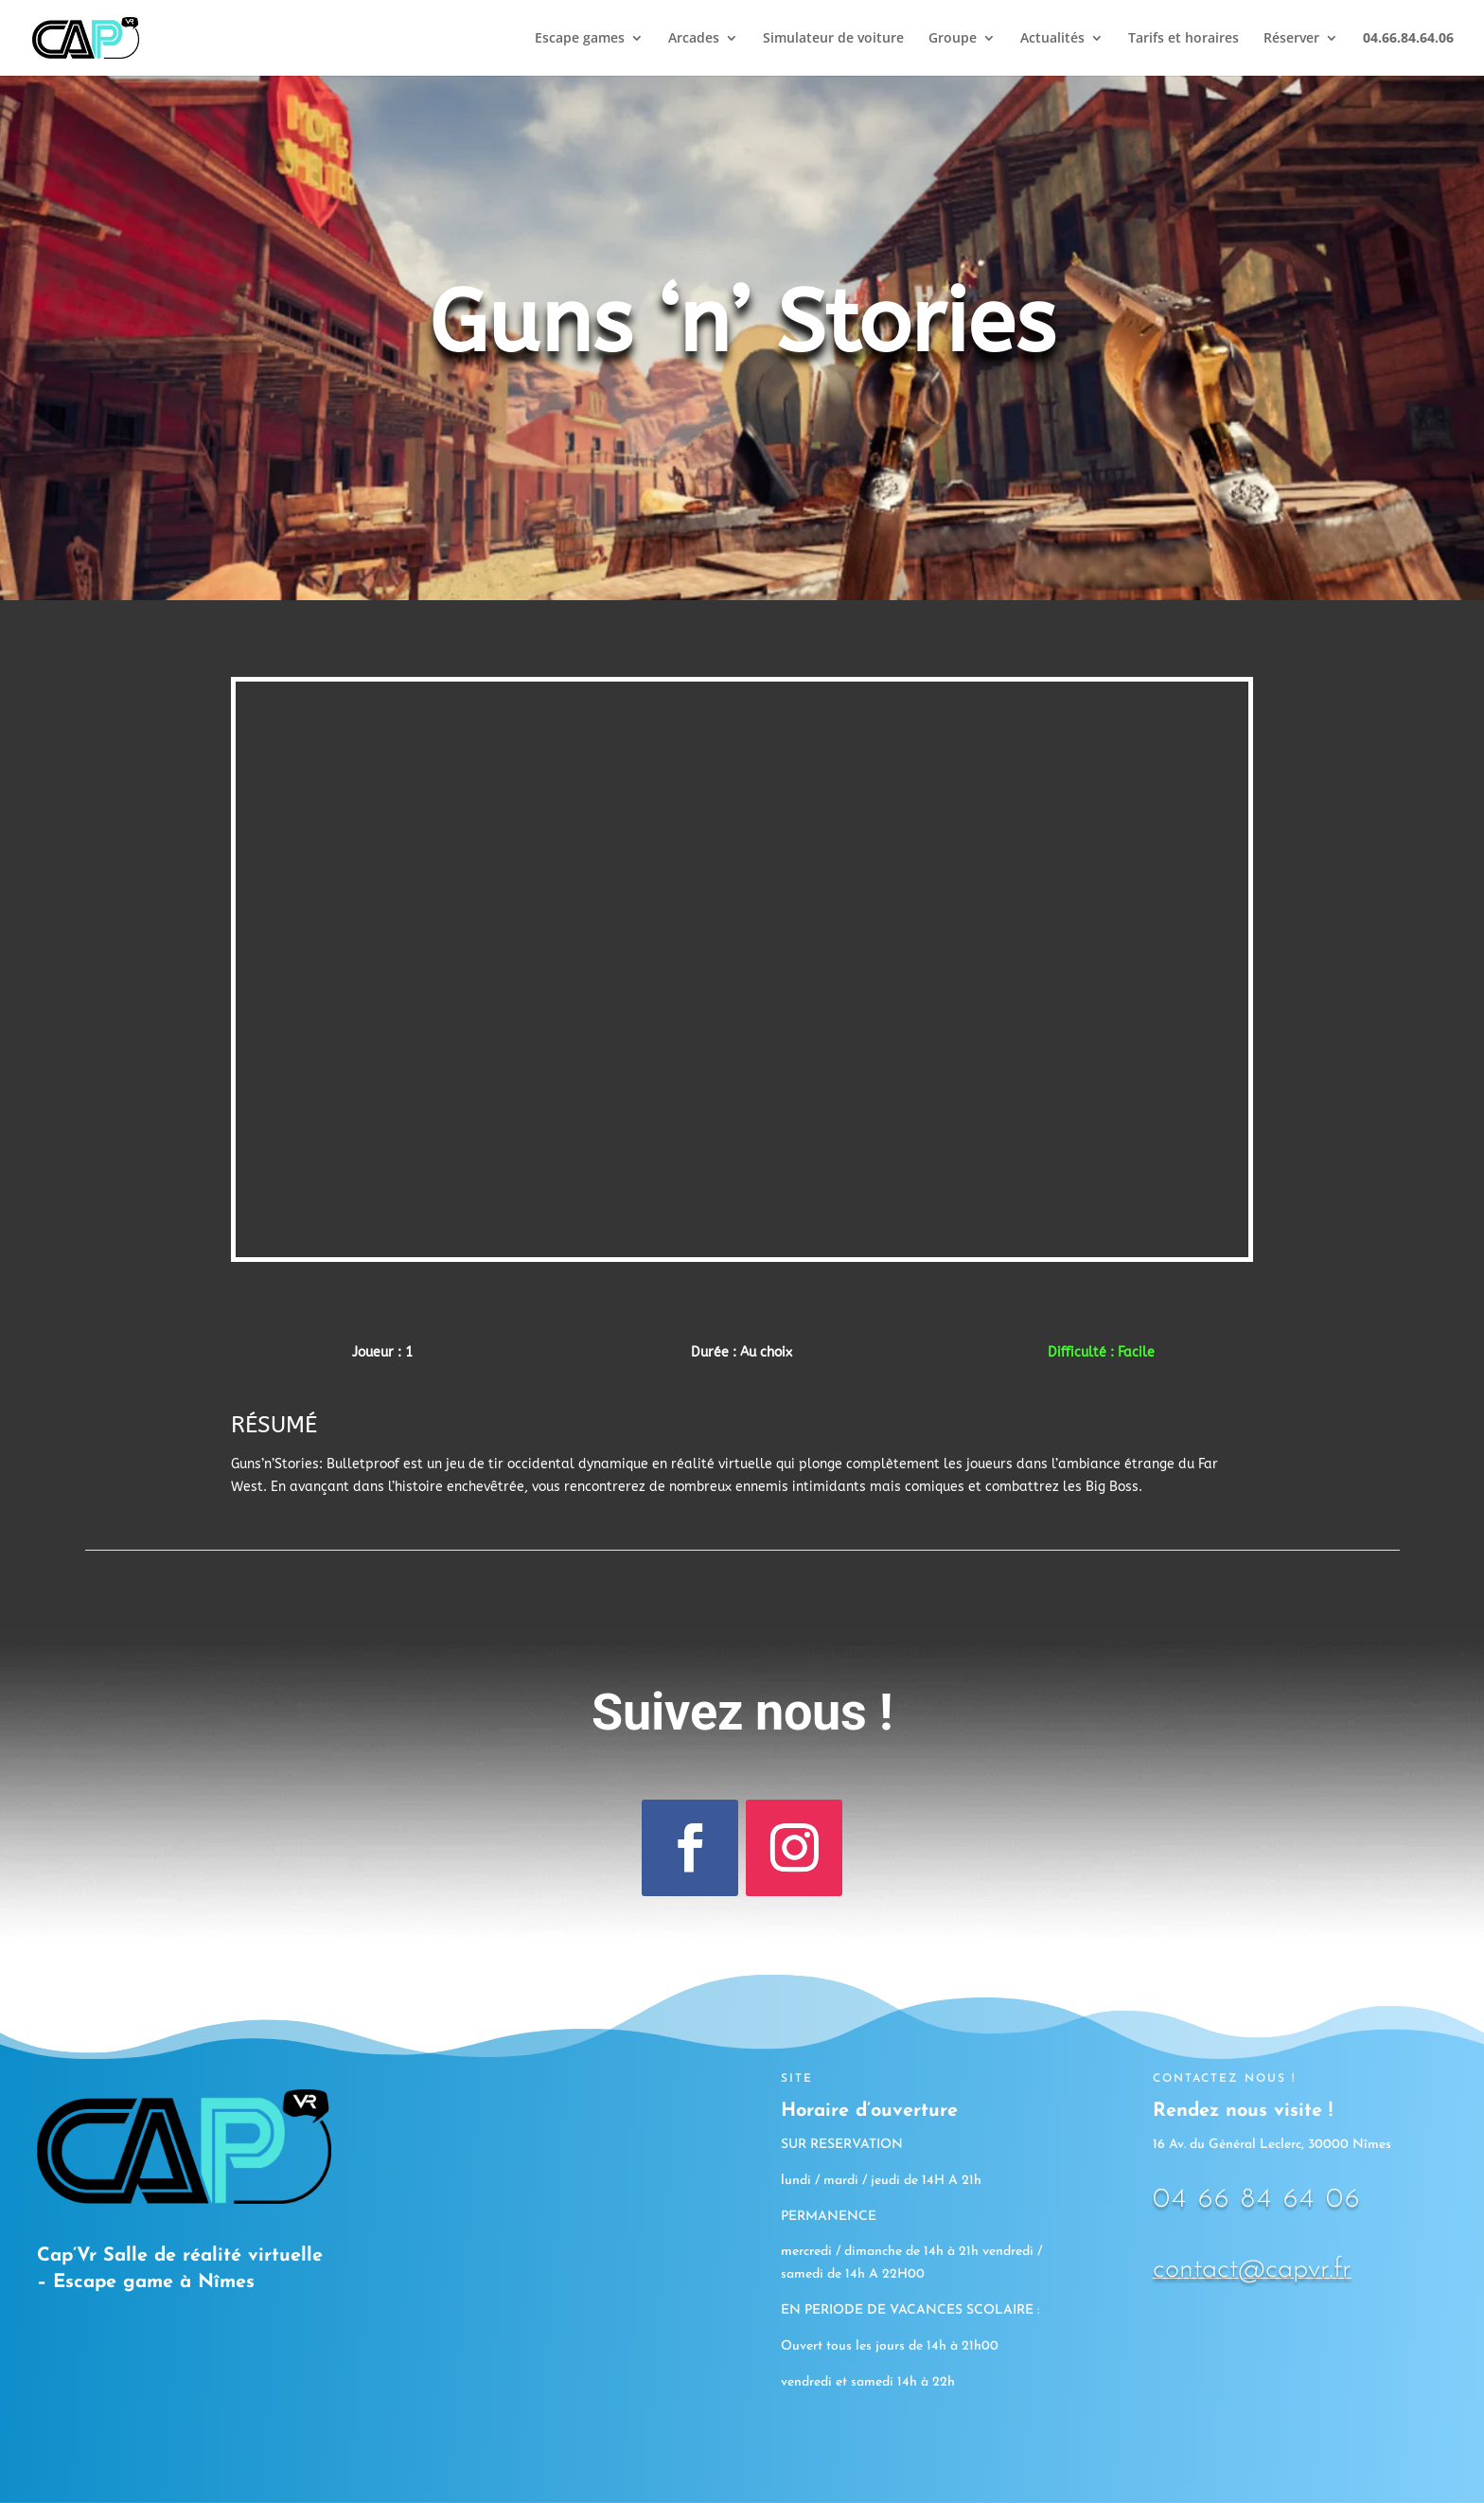 The height and width of the screenshot is (2503, 1484). Describe the element at coordinates (580, 38) in the screenshot. I see `Escape games` at that location.